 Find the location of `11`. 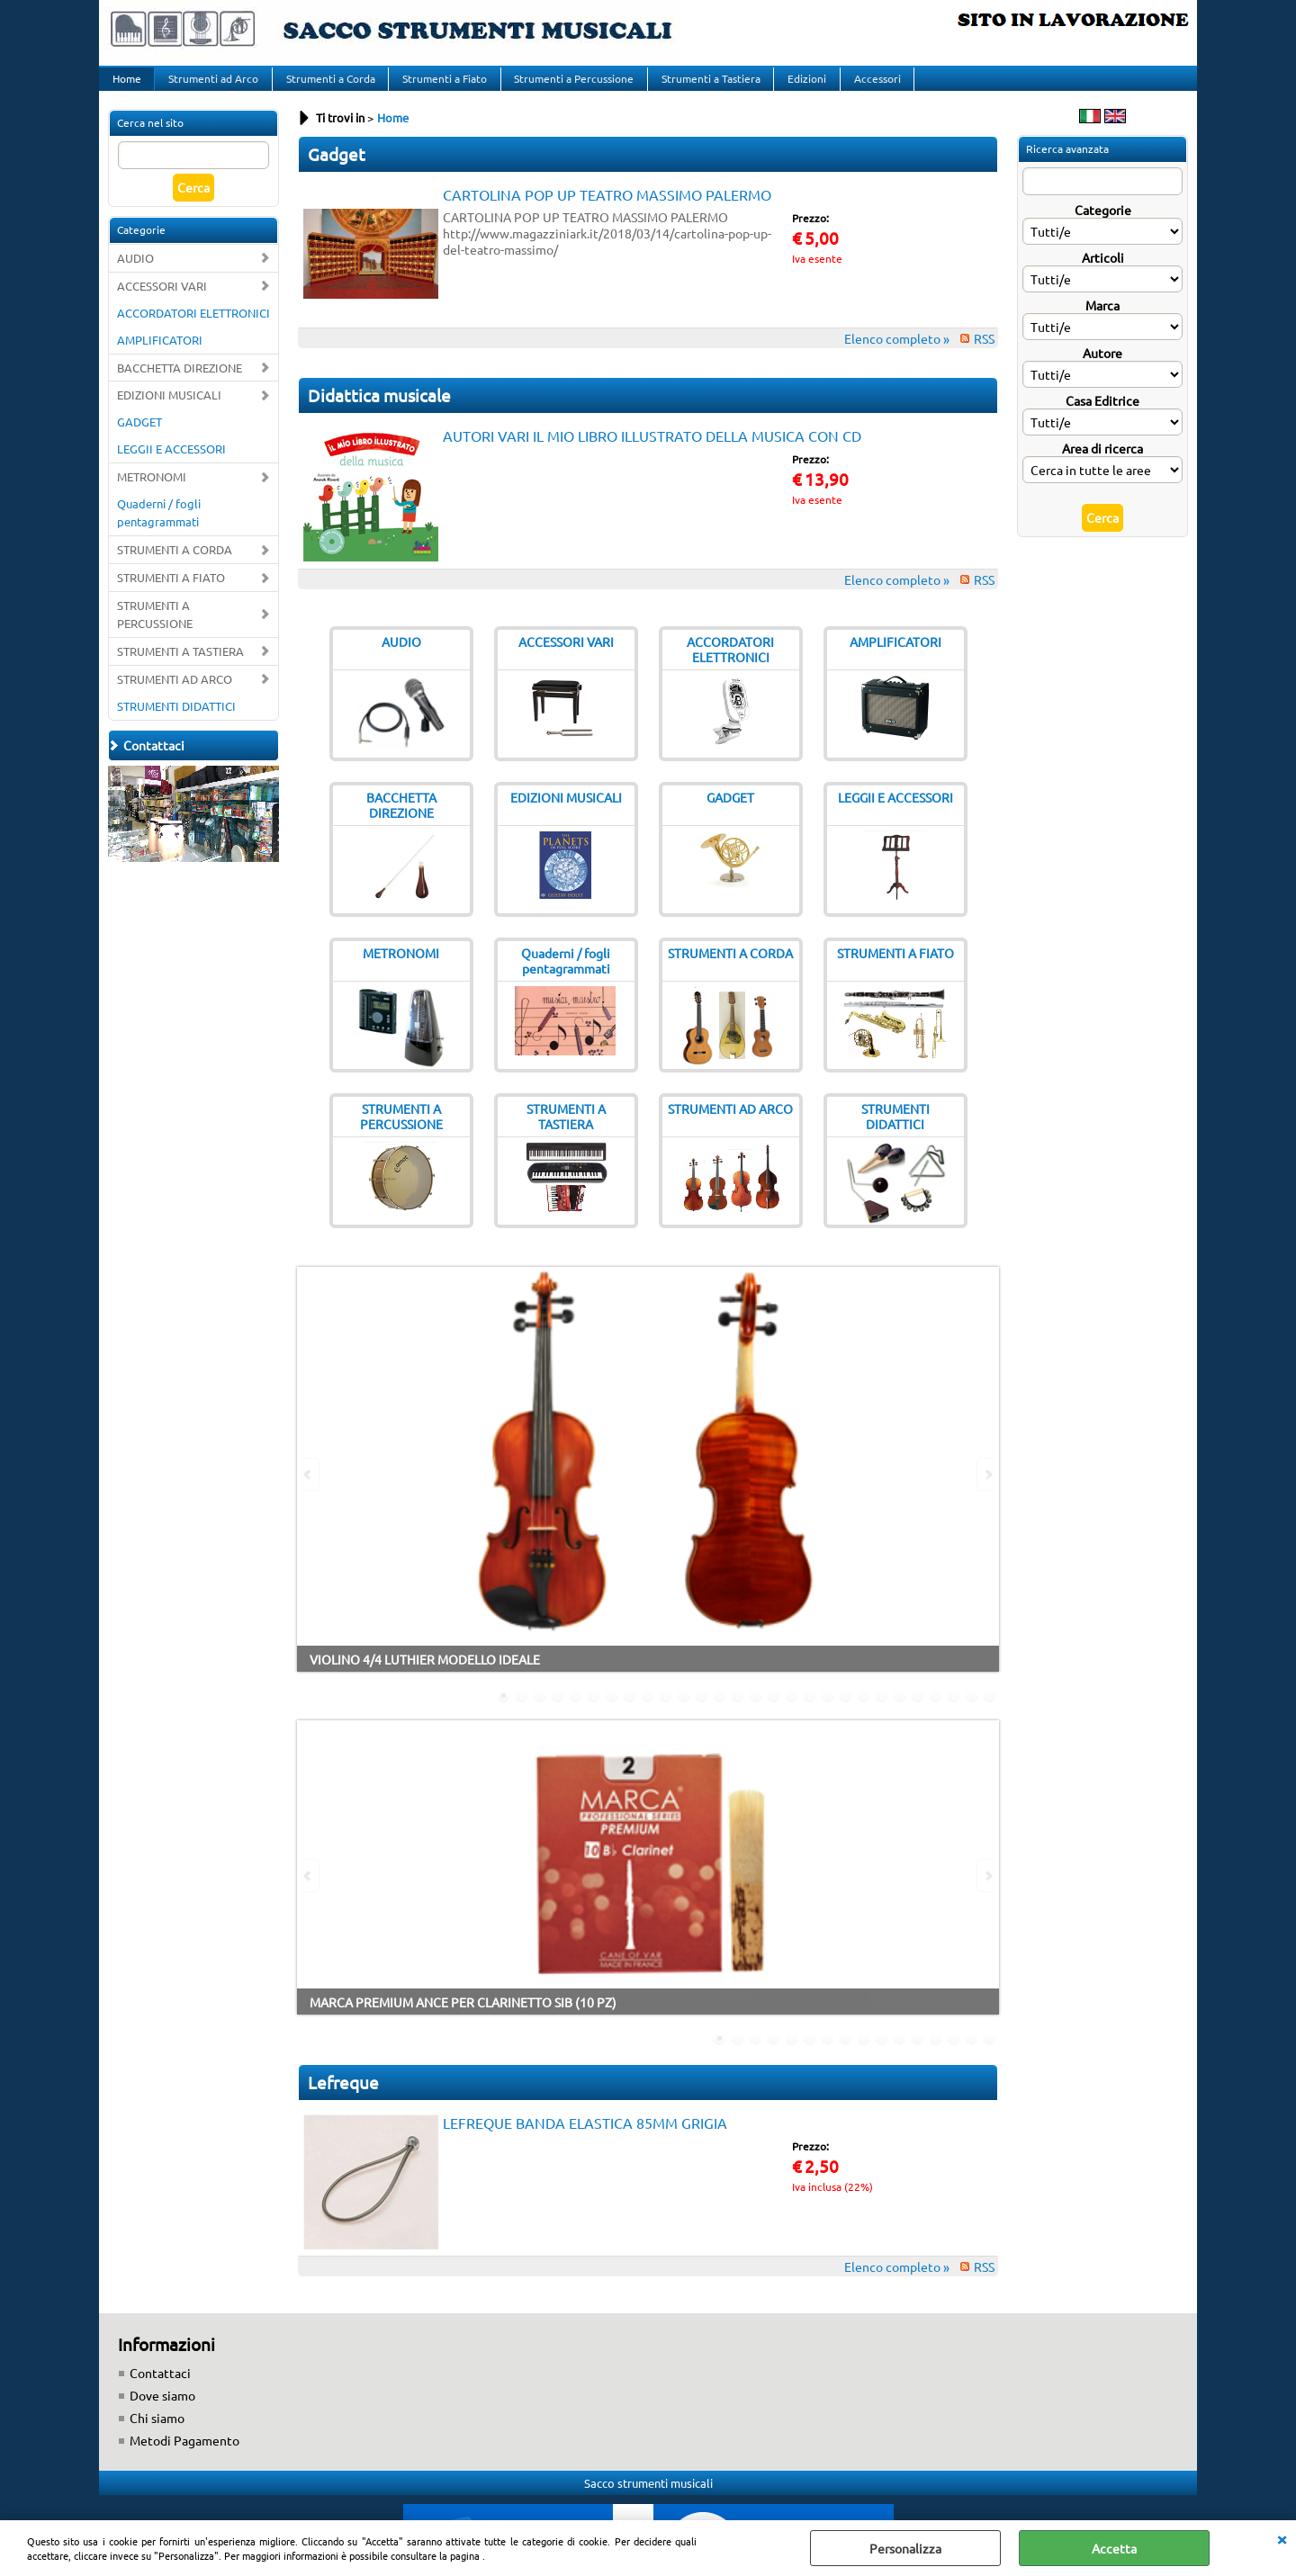

11 is located at coordinates (684, 1714).